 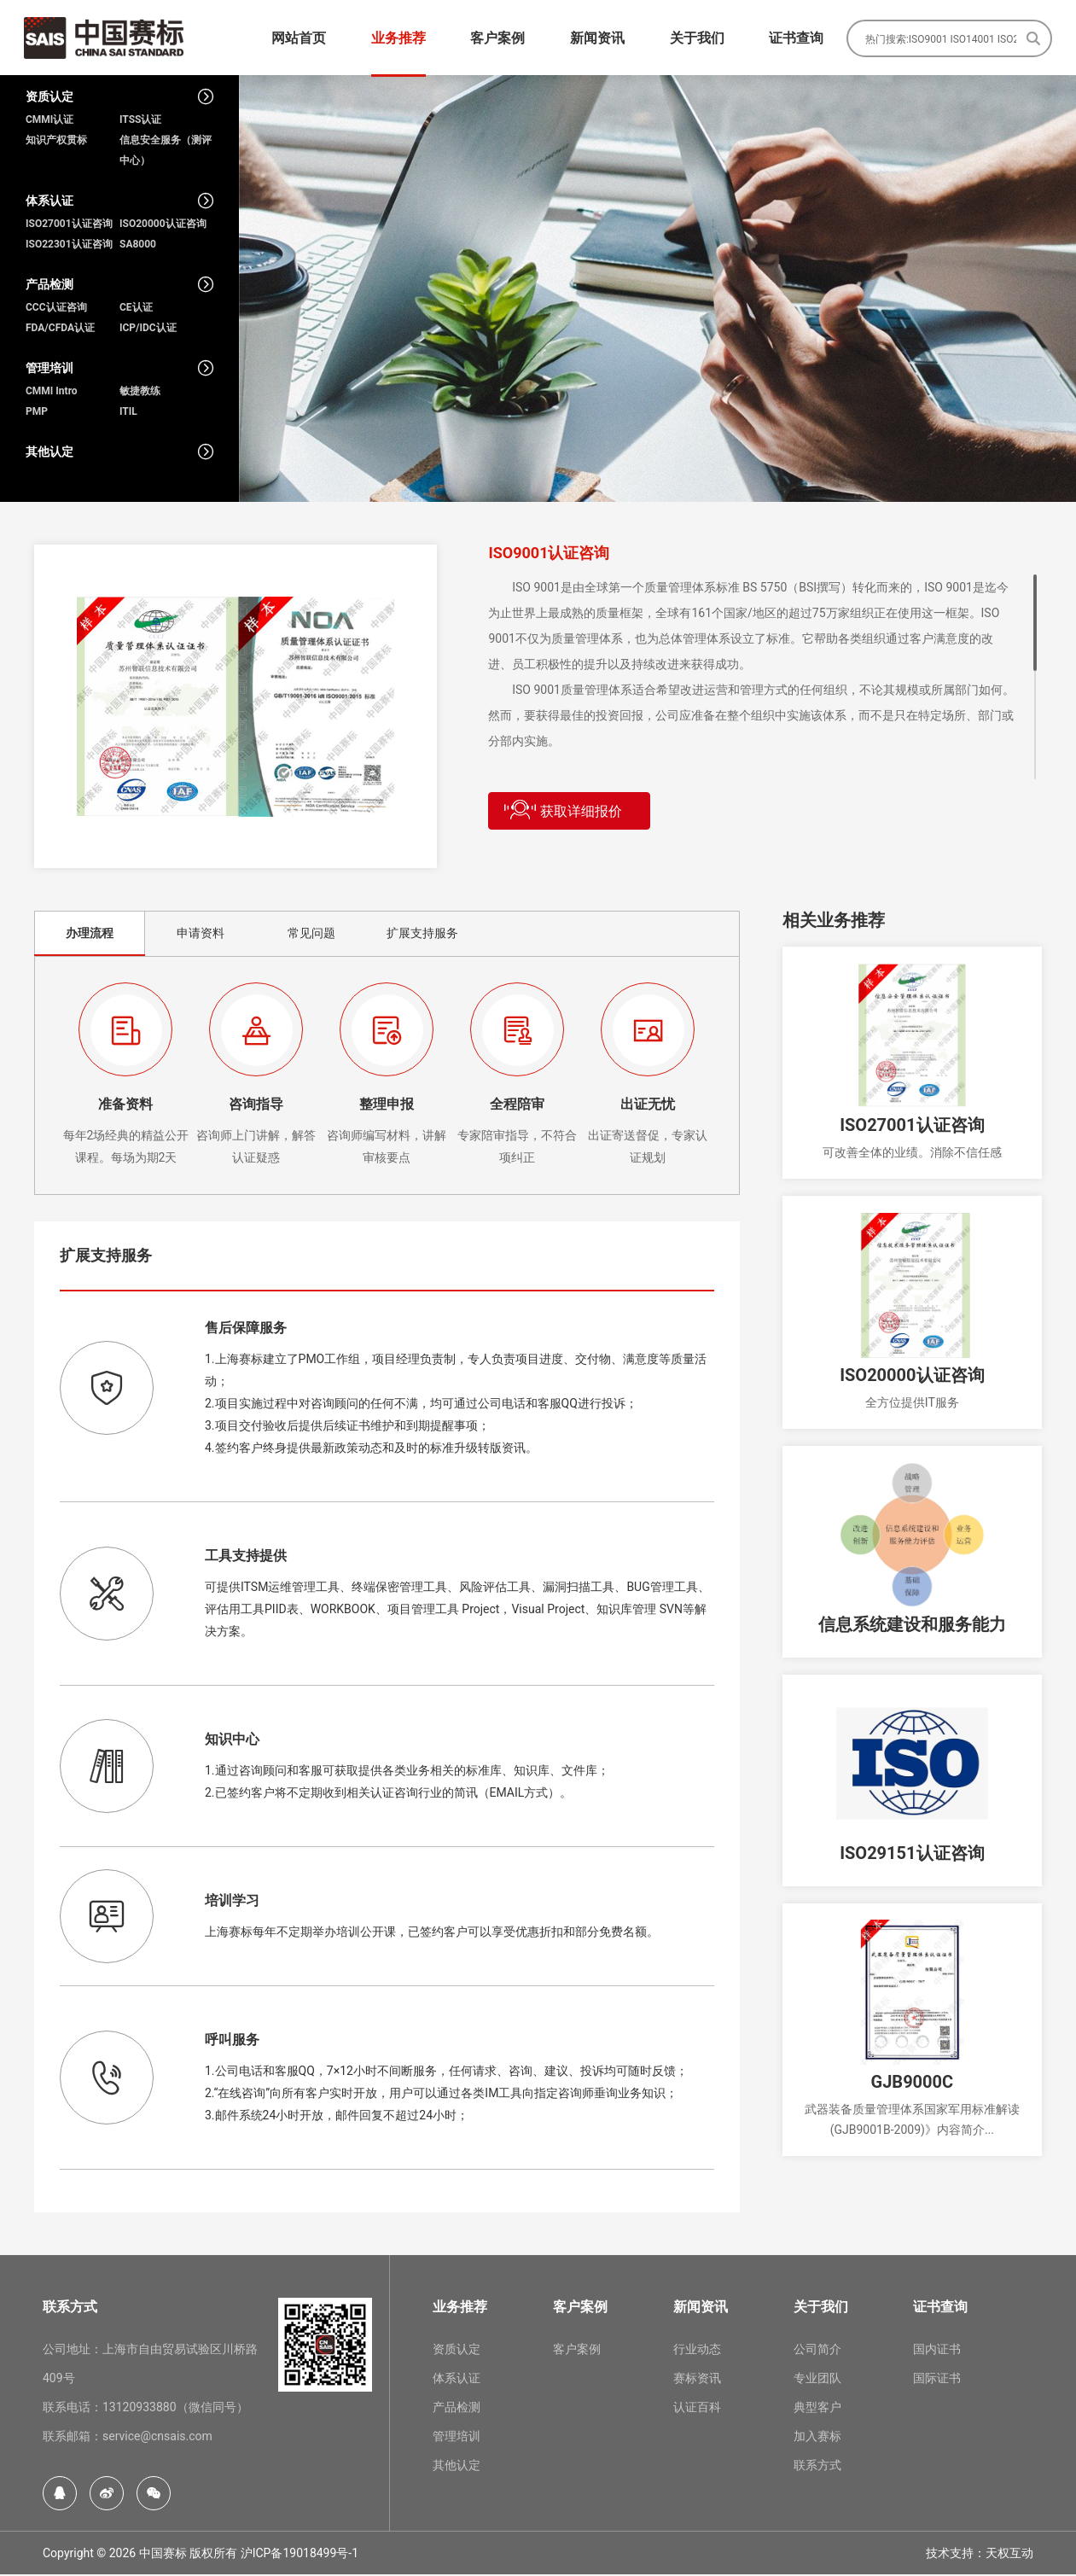 What do you see at coordinates (817, 2409) in the screenshot?
I see `典型客户` at bounding box center [817, 2409].